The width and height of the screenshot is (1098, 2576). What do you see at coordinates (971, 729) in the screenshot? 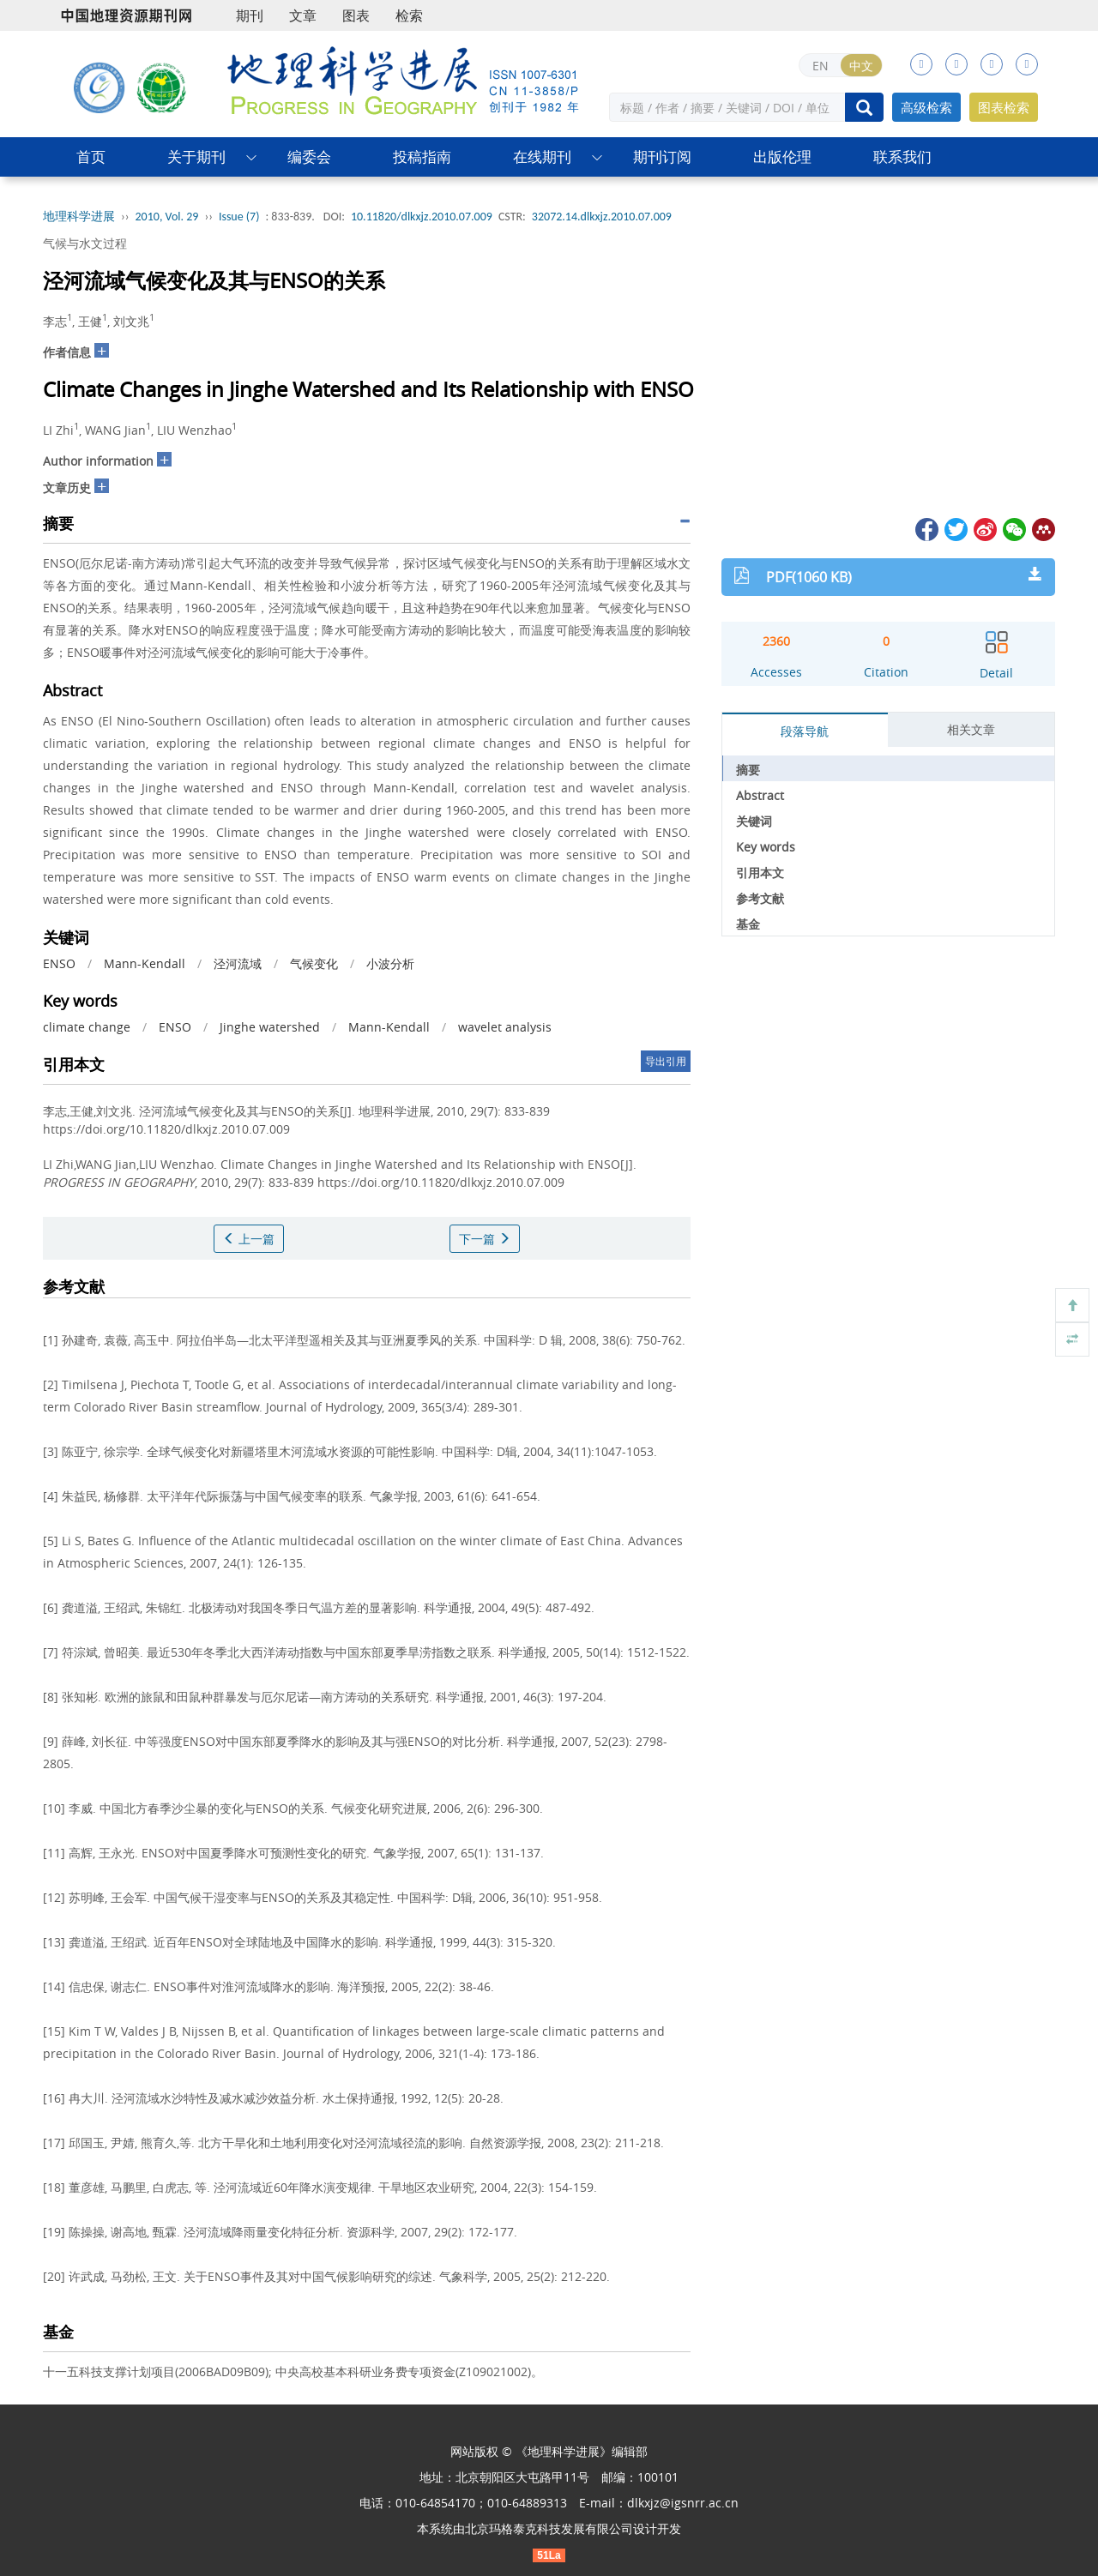
I see `相关文章` at bounding box center [971, 729].